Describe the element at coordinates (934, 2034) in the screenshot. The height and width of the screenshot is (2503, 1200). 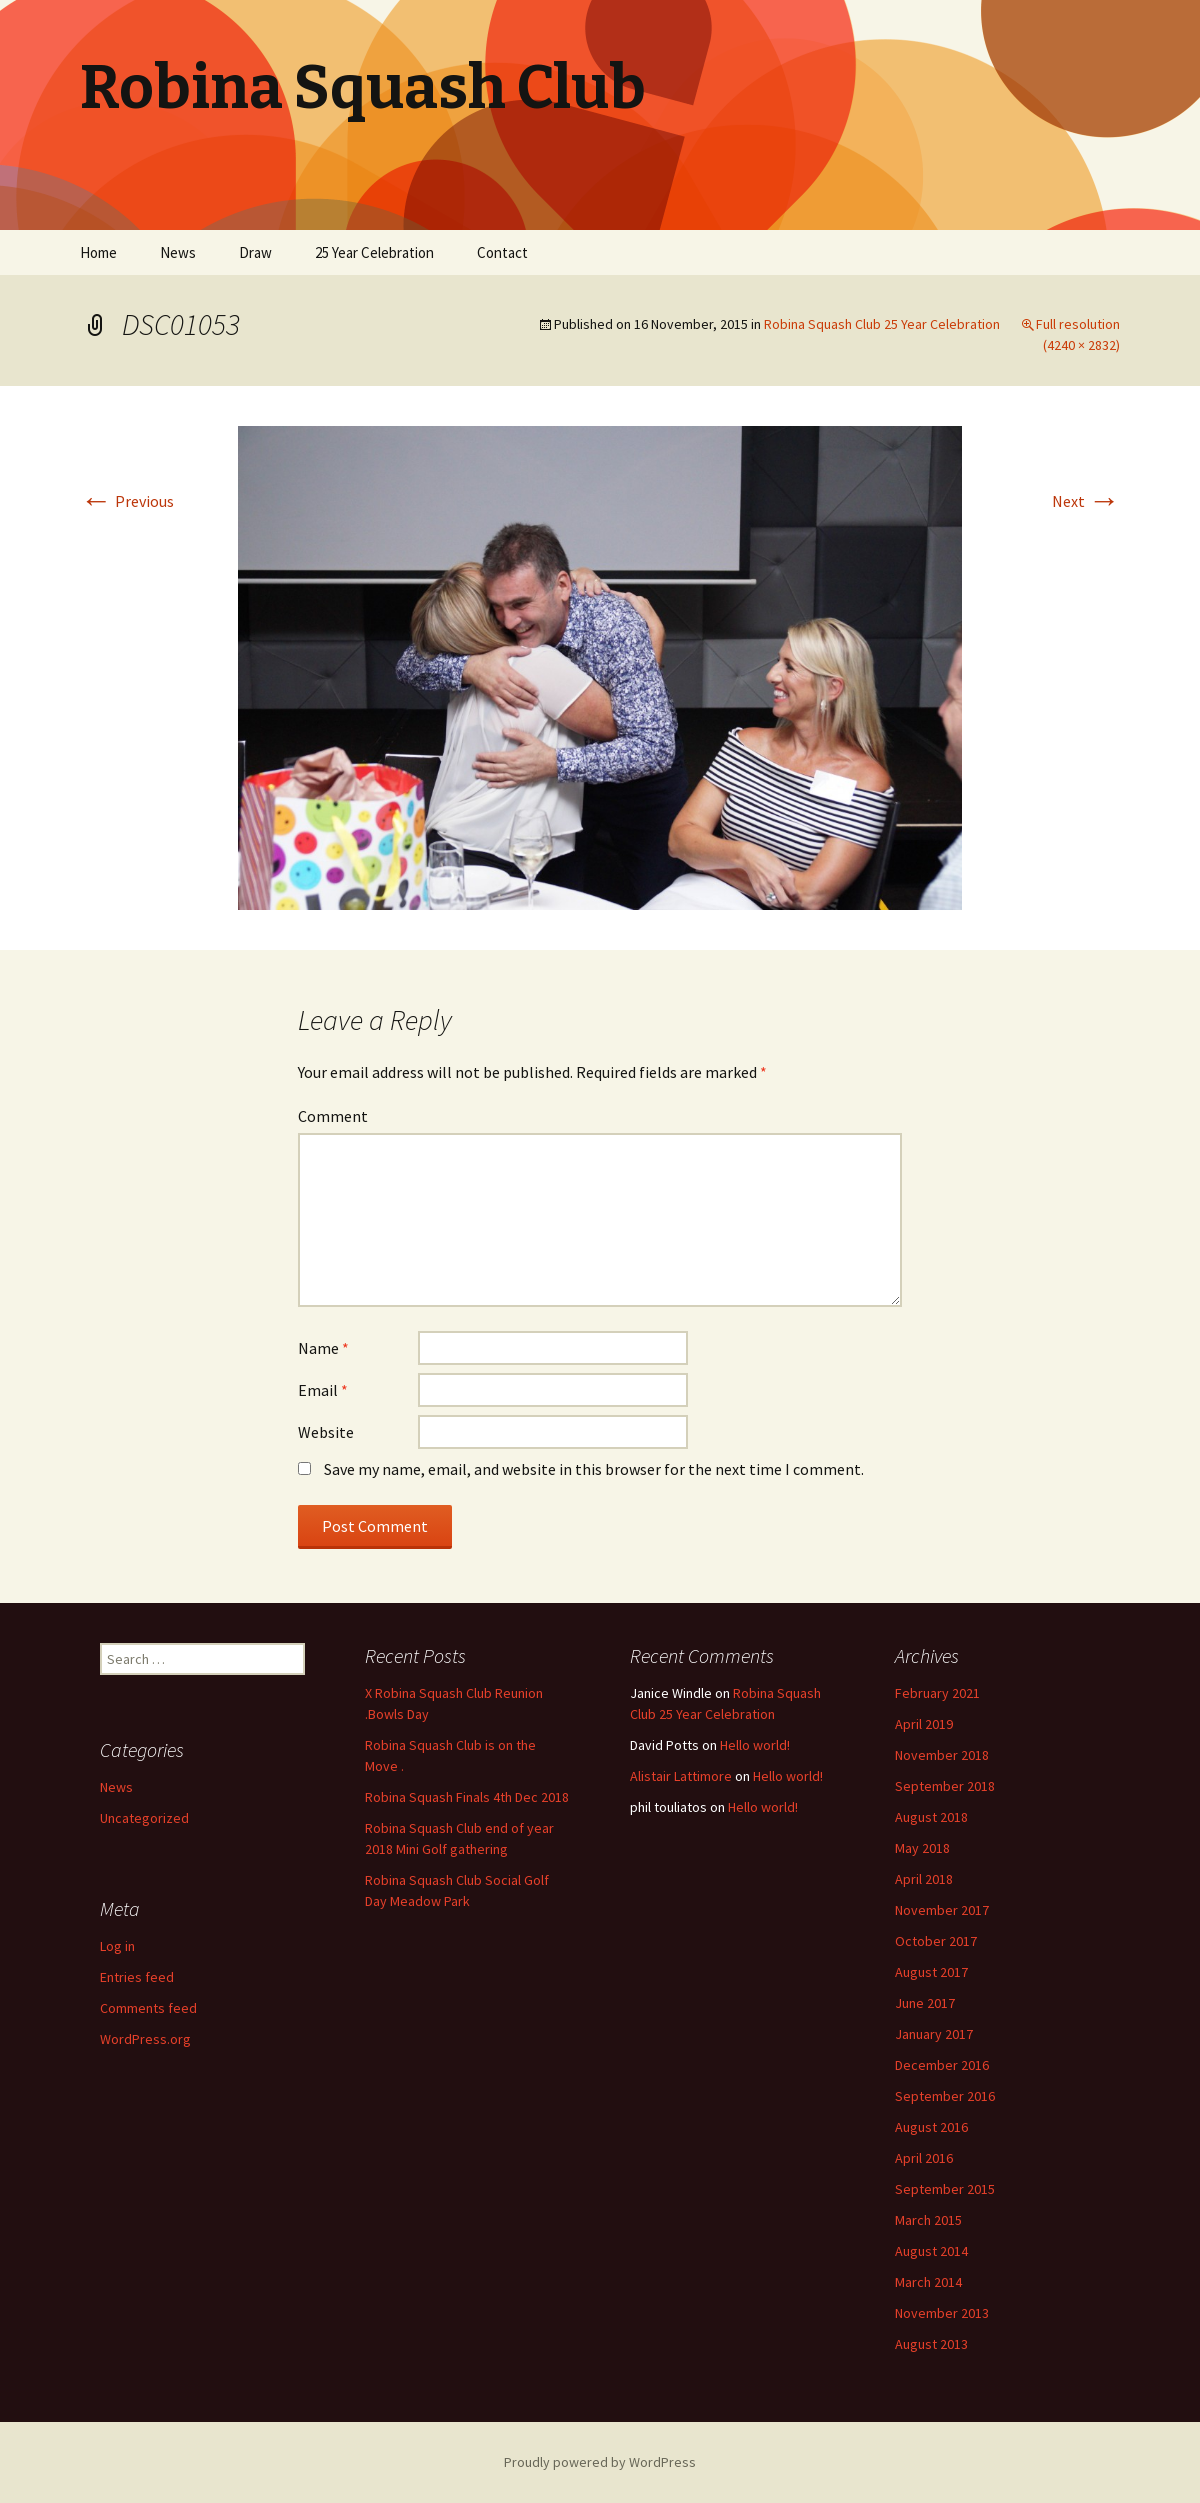
I see `January 2017` at that location.